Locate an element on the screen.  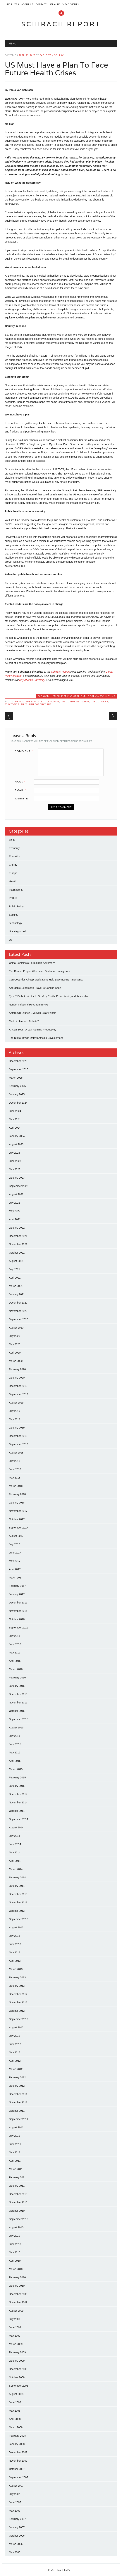
Rondo: Industrial Heat from Bricks is located at coordinates (28, 1004).